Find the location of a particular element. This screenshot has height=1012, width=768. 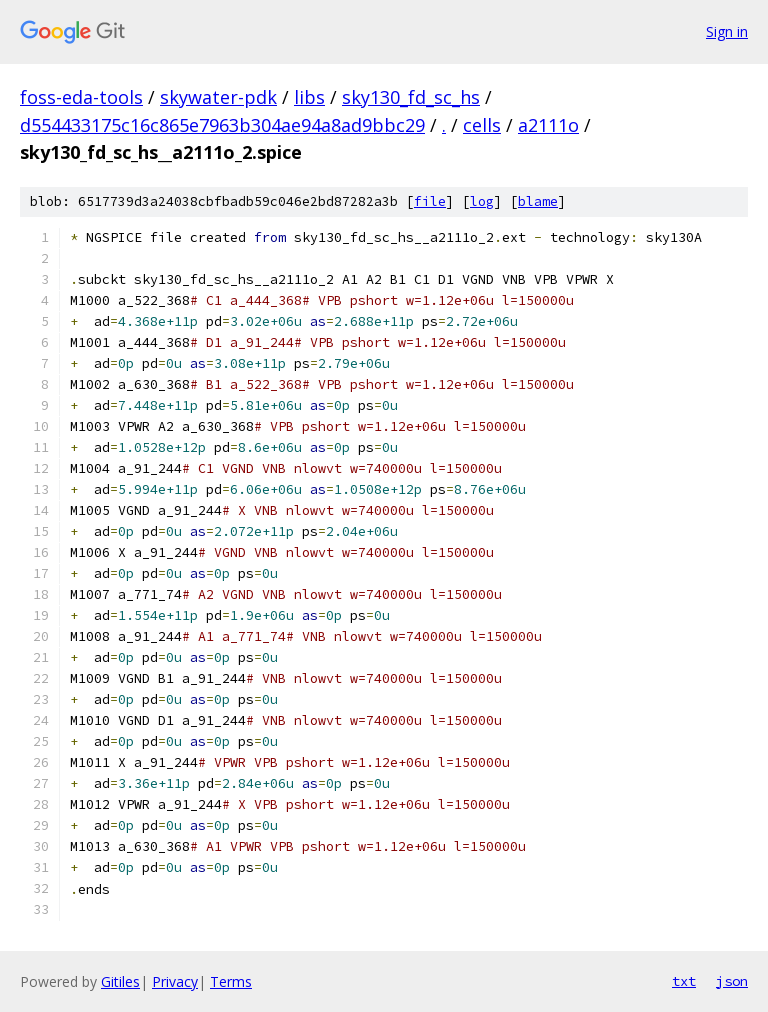

Sign in is located at coordinates (727, 31).